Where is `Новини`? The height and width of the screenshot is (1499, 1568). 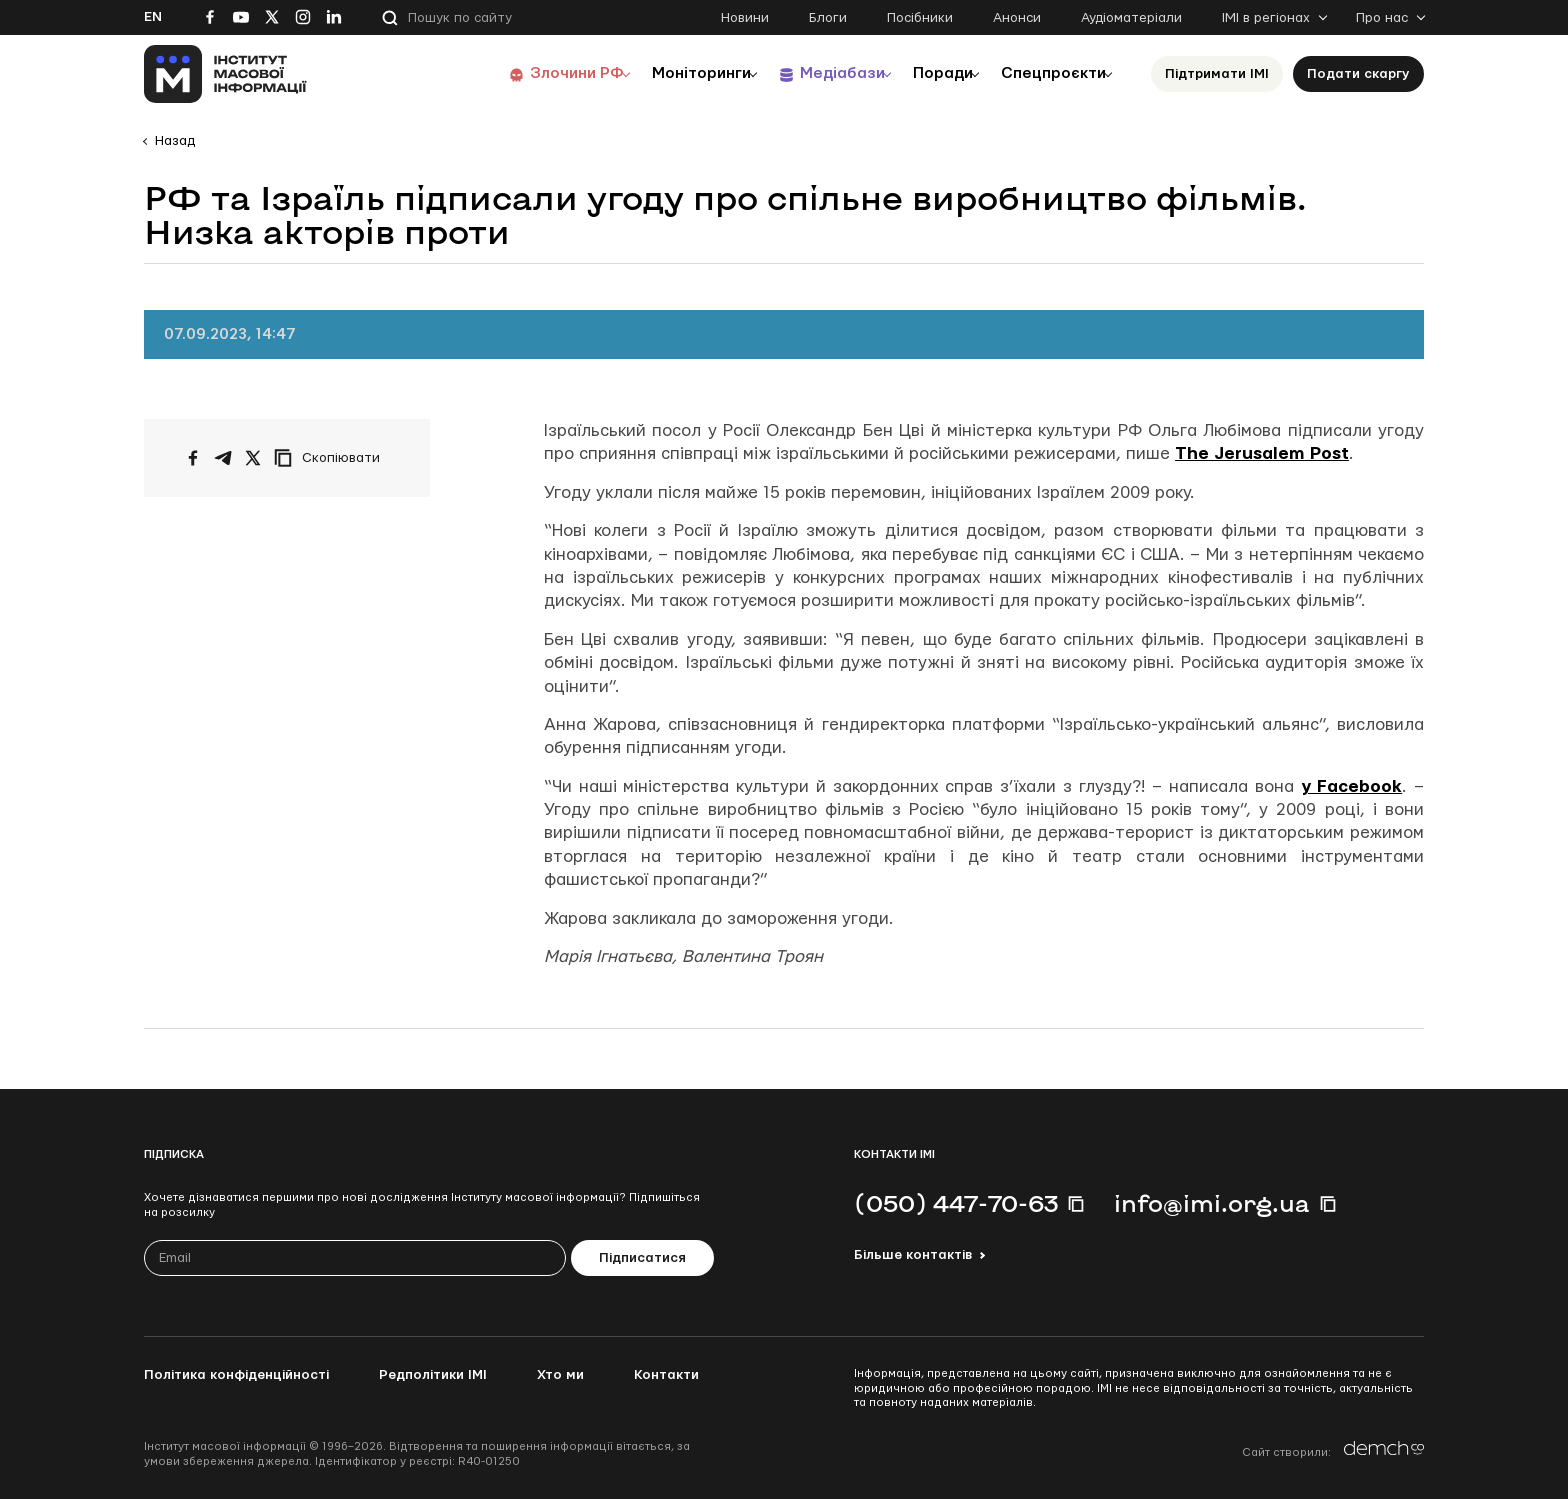
Новини is located at coordinates (745, 18).